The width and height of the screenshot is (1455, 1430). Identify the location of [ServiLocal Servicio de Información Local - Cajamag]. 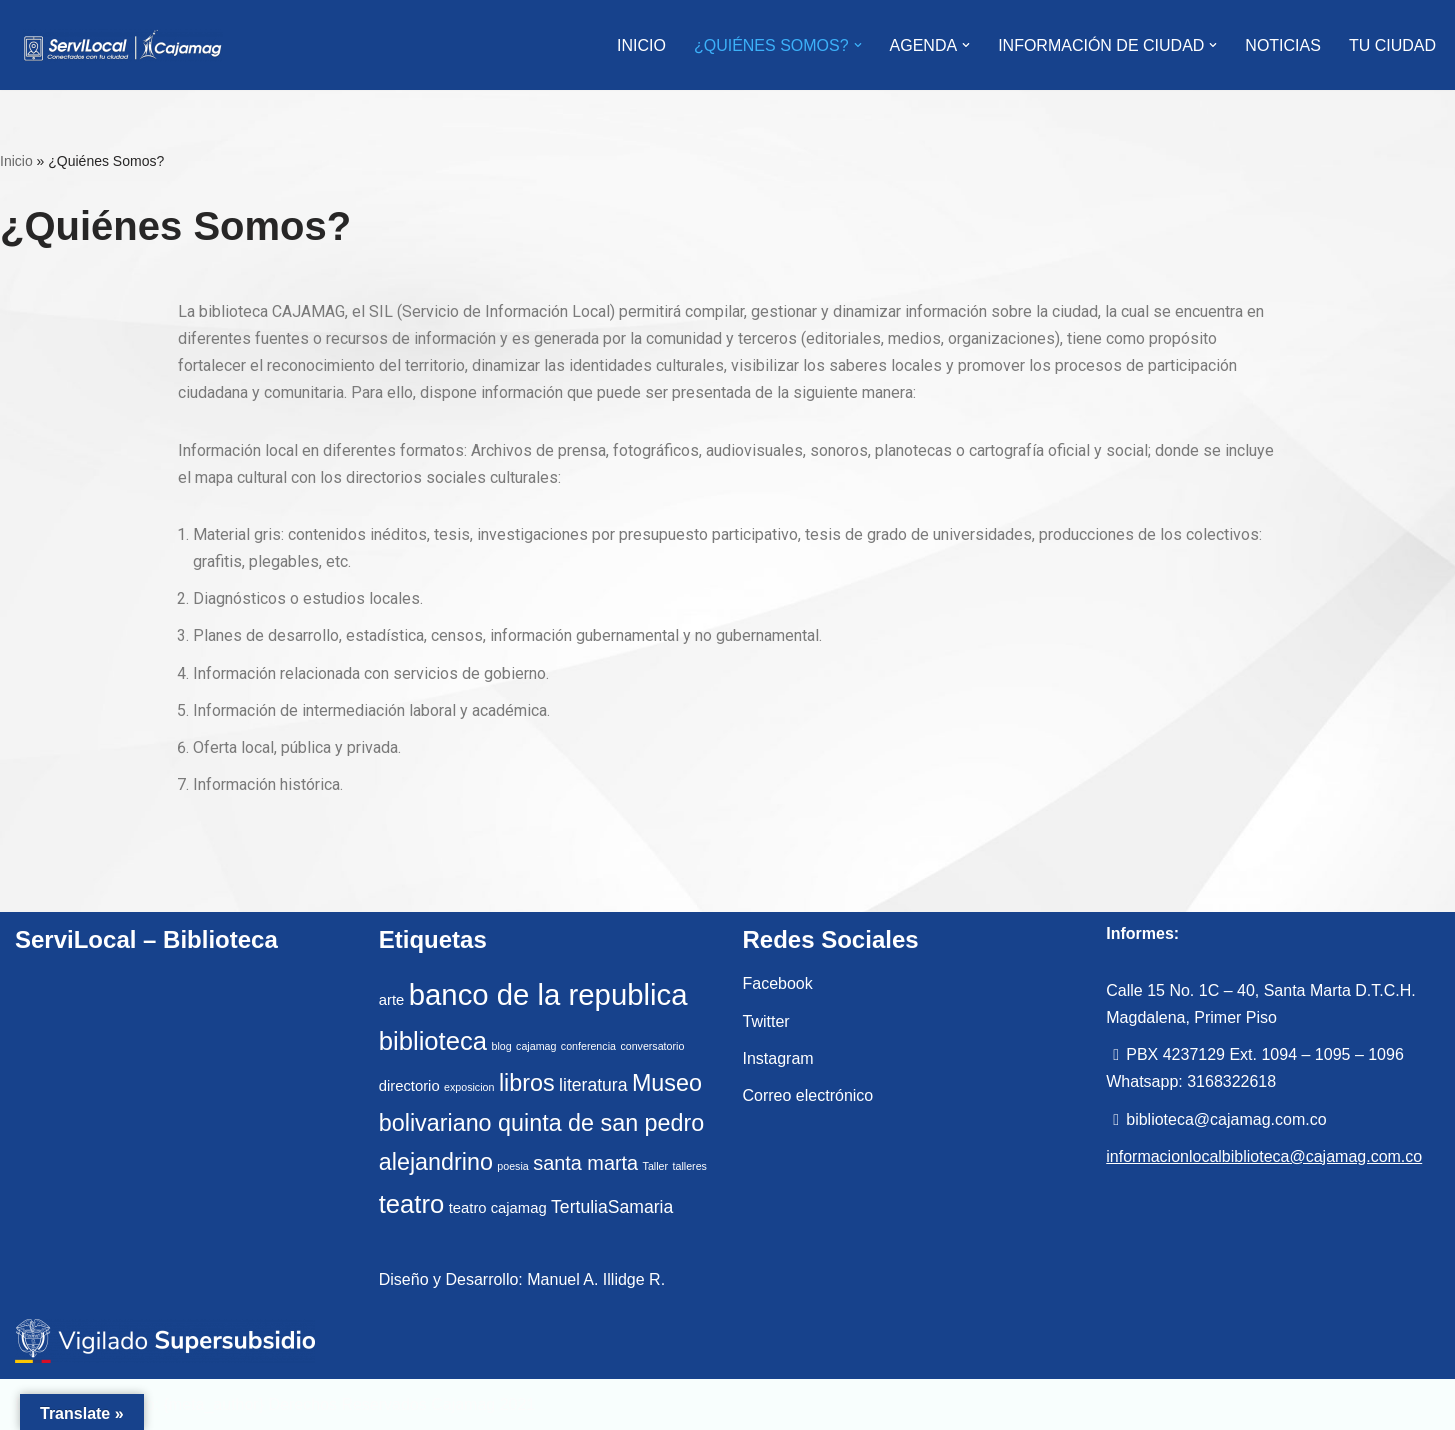
(123, 45).